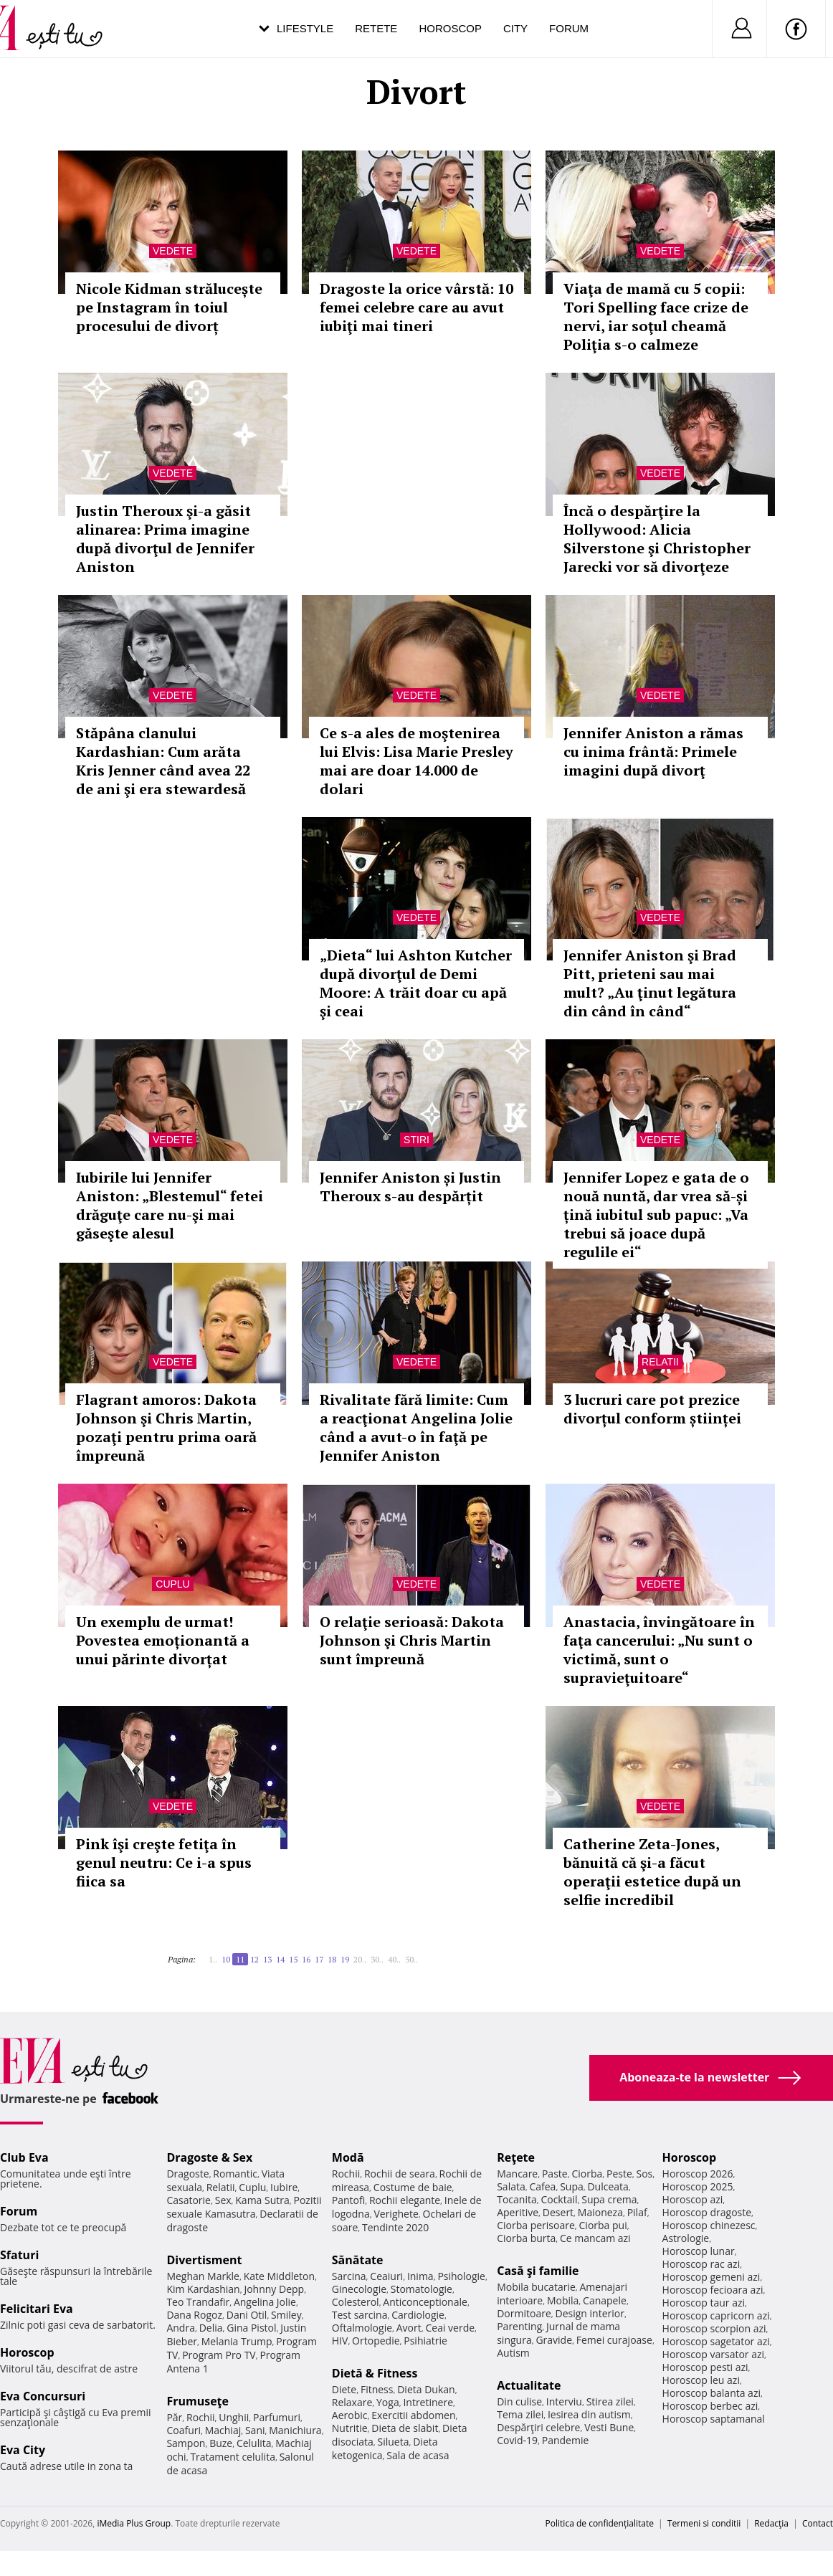  Describe the element at coordinates (202, 2276) in the screenshot. I see `Meghan Markle` at that location.